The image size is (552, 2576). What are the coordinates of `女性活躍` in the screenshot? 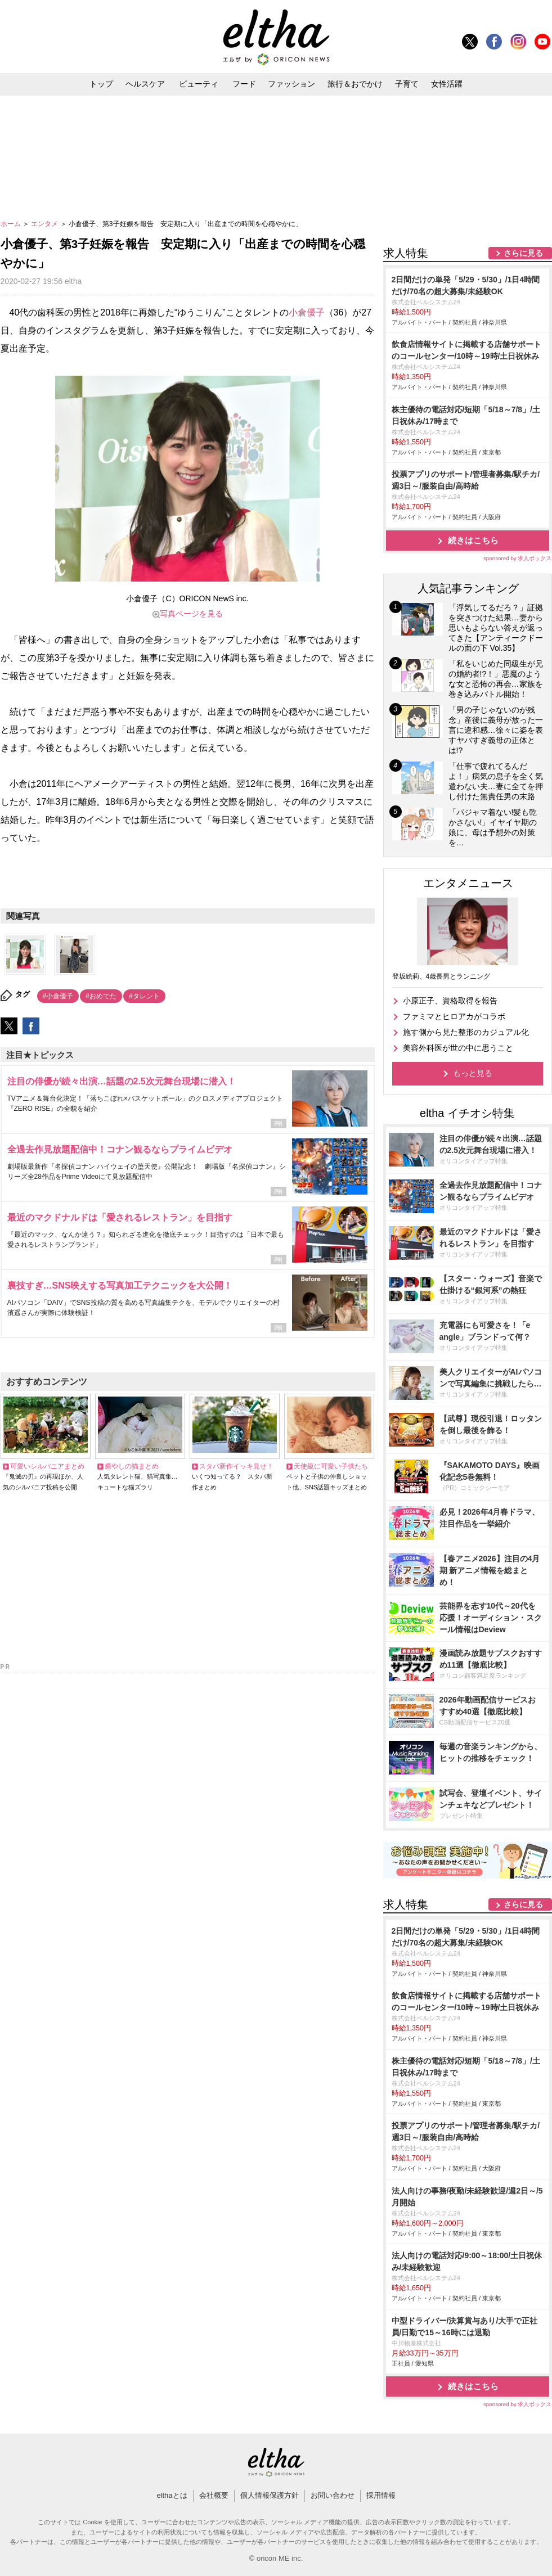 It's located at (447, 83).